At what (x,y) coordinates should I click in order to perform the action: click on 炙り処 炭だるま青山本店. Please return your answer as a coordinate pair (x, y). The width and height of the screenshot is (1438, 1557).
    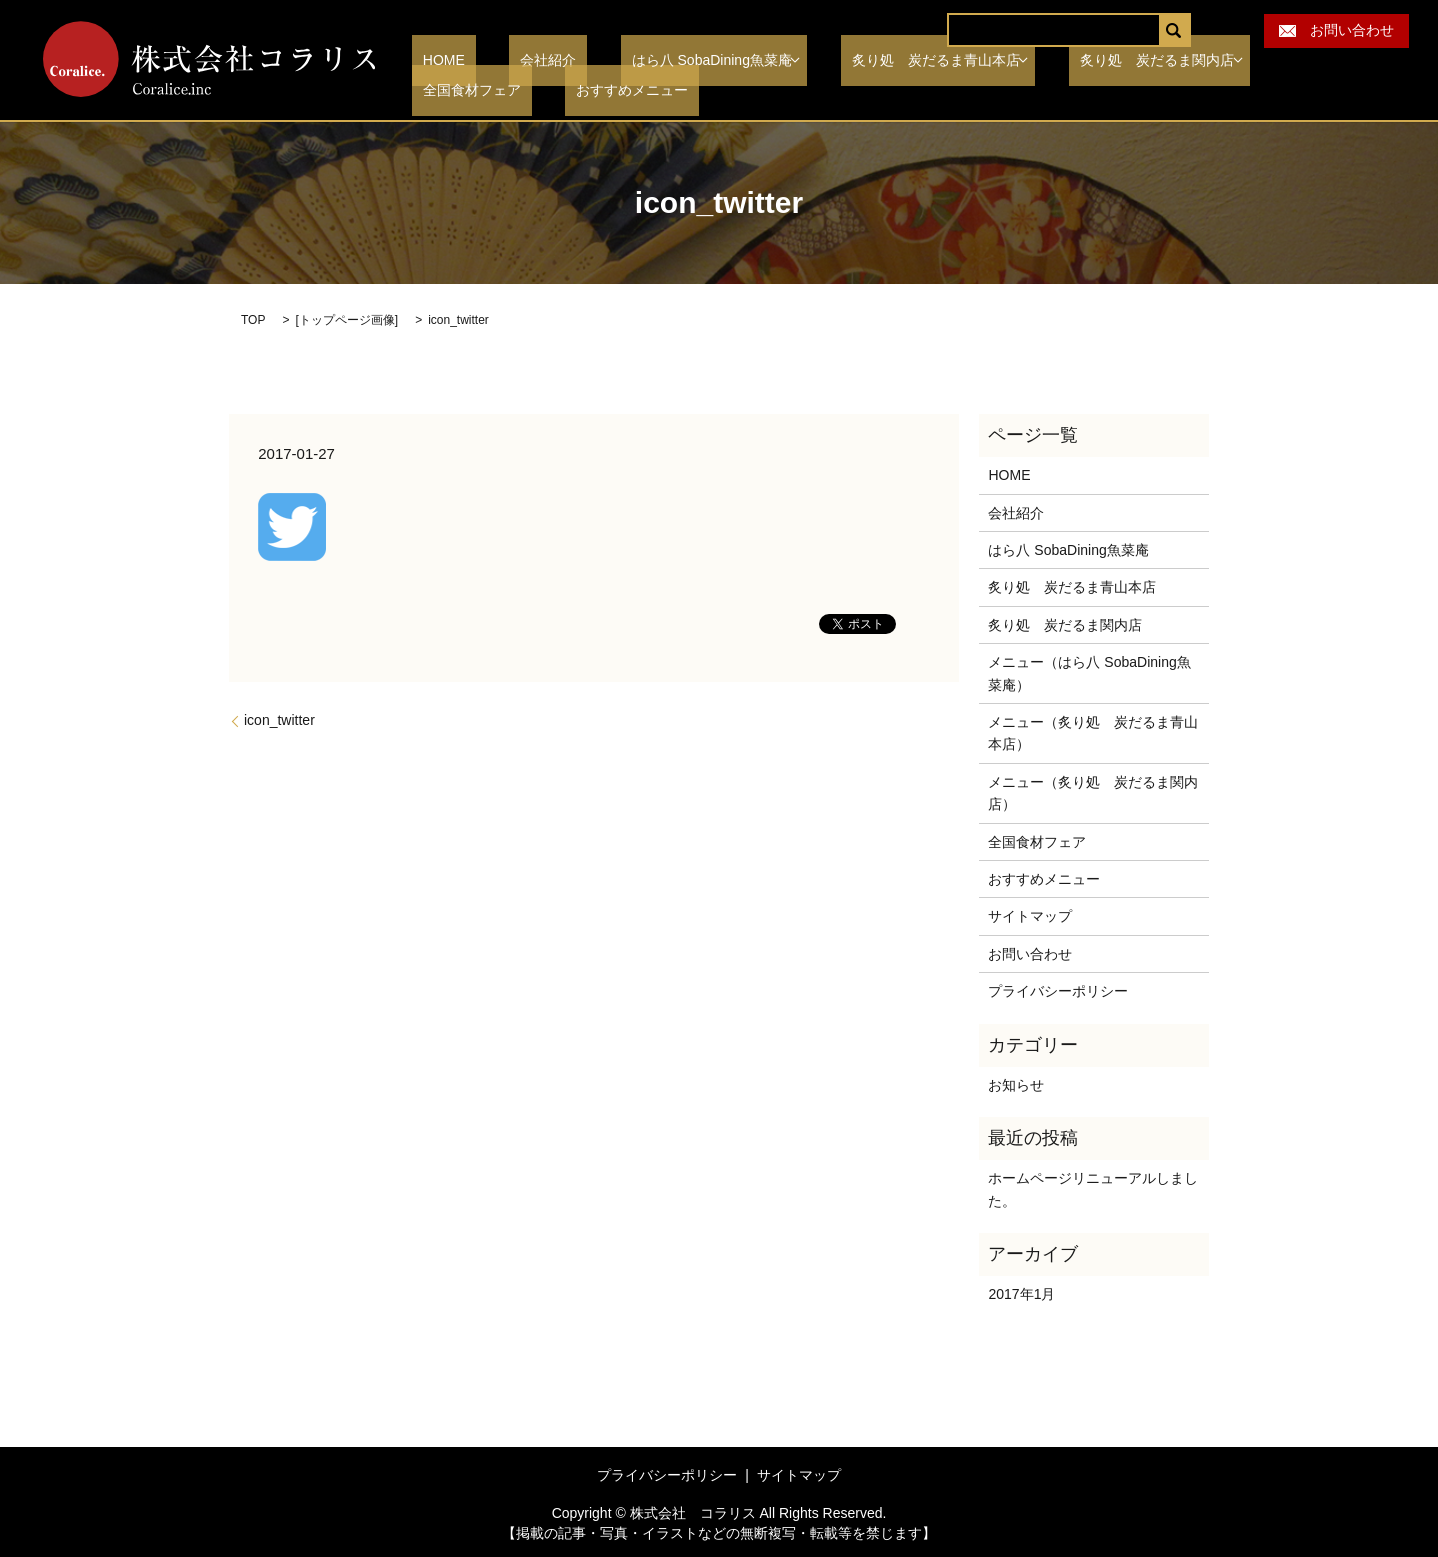
    Looking at the image, I should click on (876, 61).